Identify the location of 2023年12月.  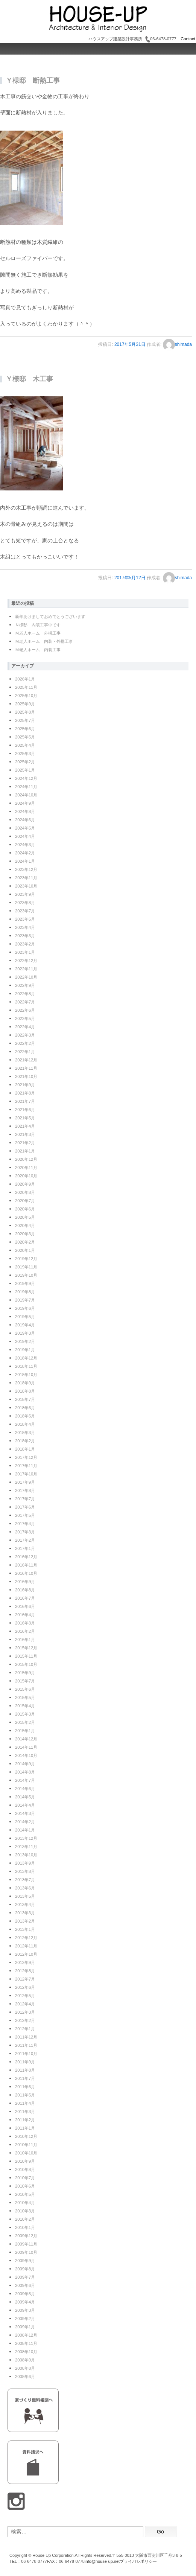
(26, 869).